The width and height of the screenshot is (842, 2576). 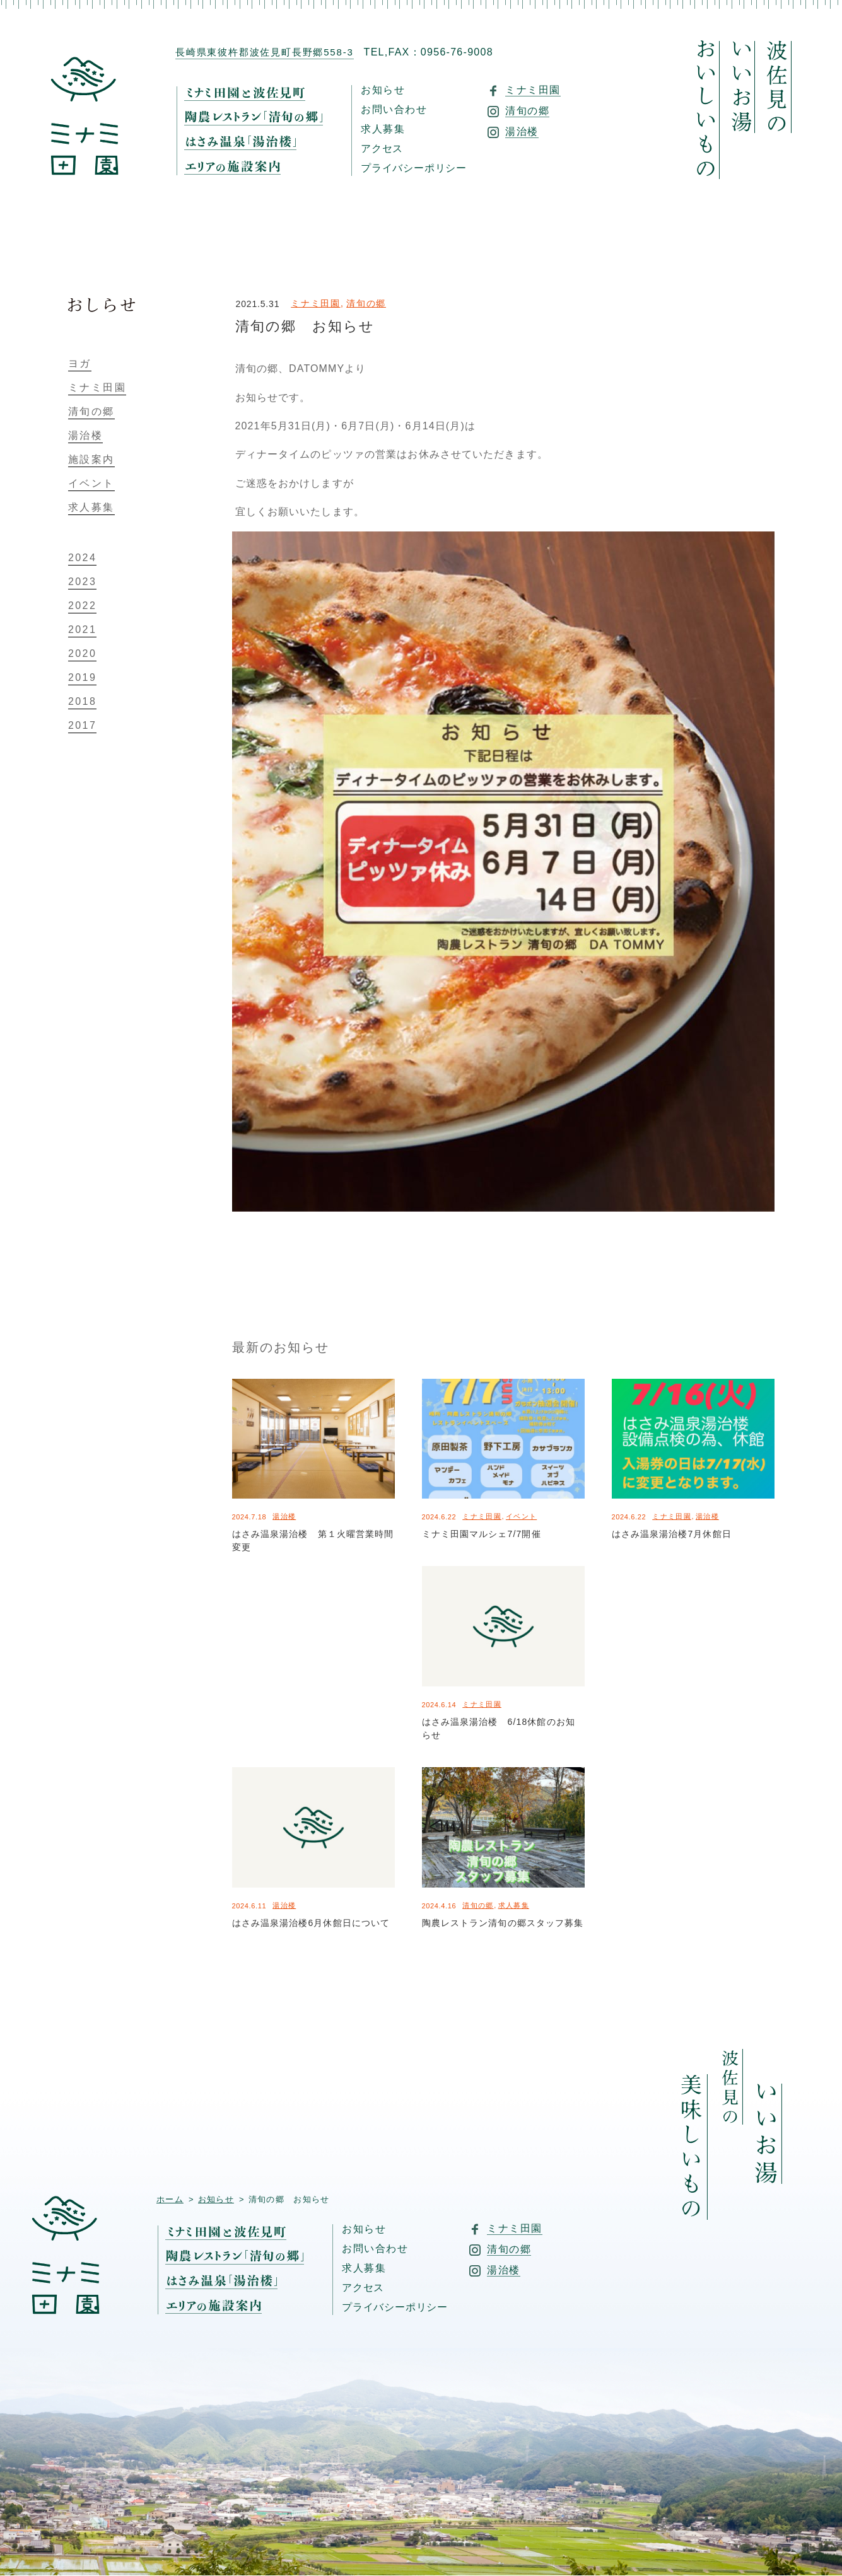 I want to click on ヨガ, so click(x=79, y=364).